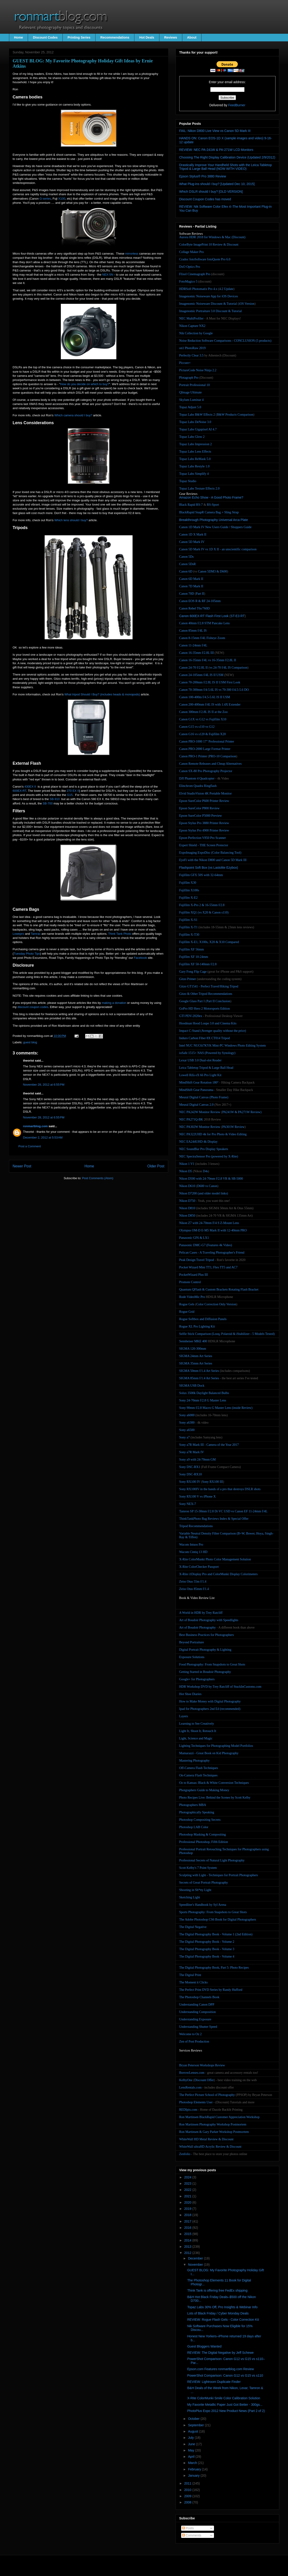 The width and height of the screenshot is (288, 2576). I want to click on Sony NEX-7, so click(187, 1504).